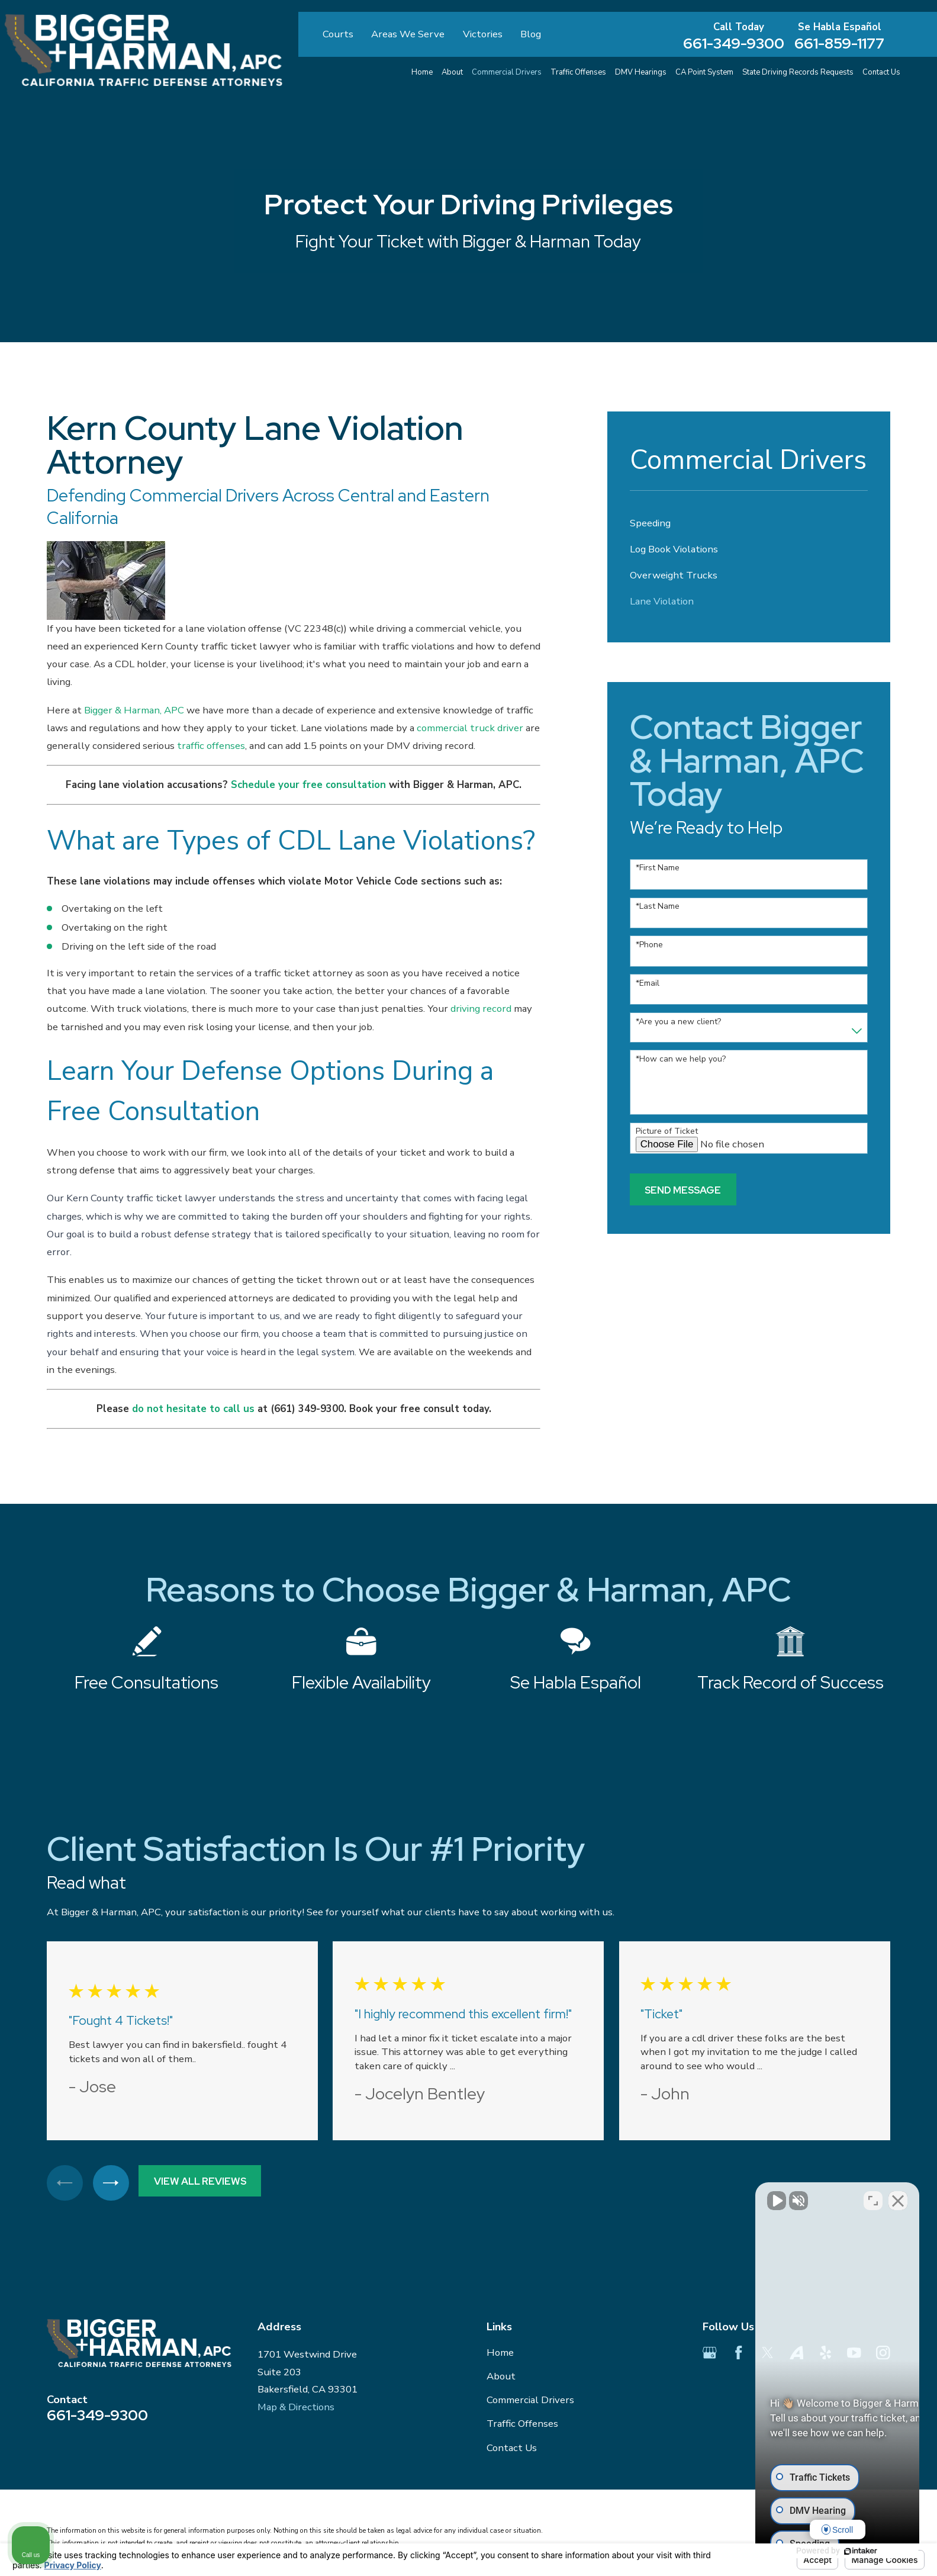  What do you see at coordinates (501, 2376) in the screenshot?
I see `About` at bounding box center [501, 2376].